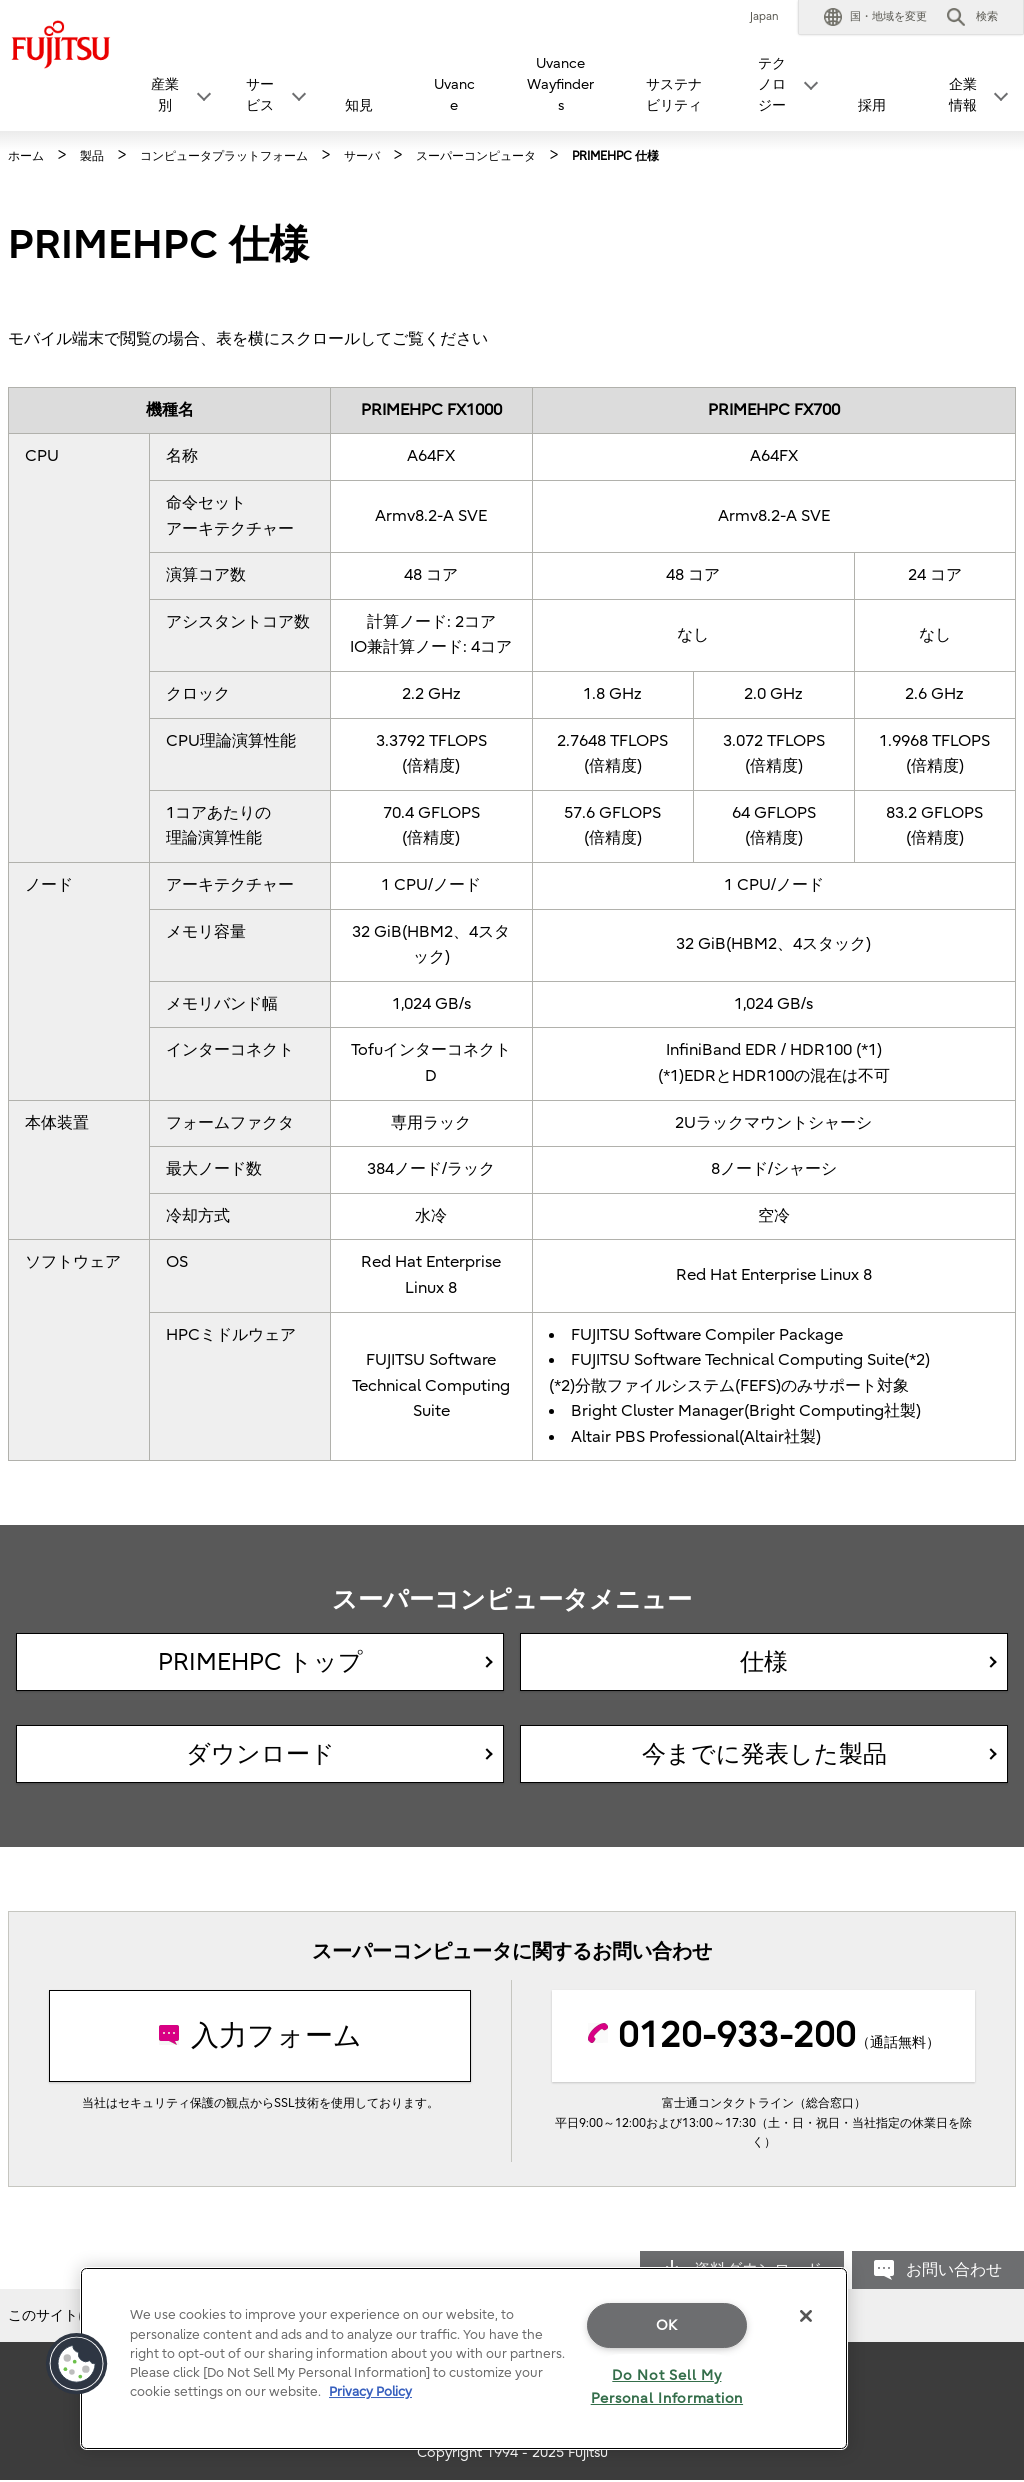 Image resolution: width=1024 pixels, height=2482 pixels. Describe the element at coordinates (260, 1754) in the screenshot. I see `ダウンロード` at that location.